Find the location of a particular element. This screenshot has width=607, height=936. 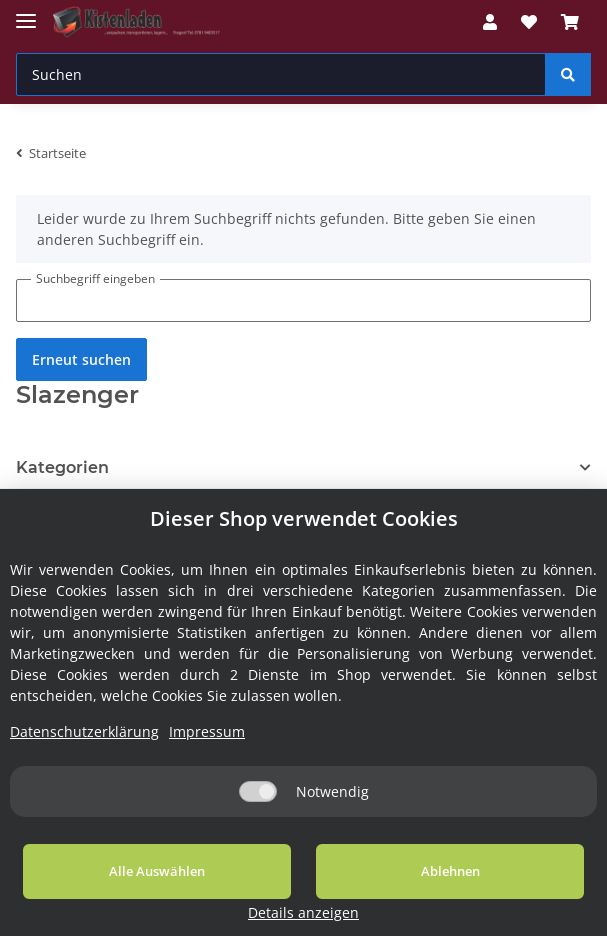

[Wunschzettel] is located at coordinates (529, 22).